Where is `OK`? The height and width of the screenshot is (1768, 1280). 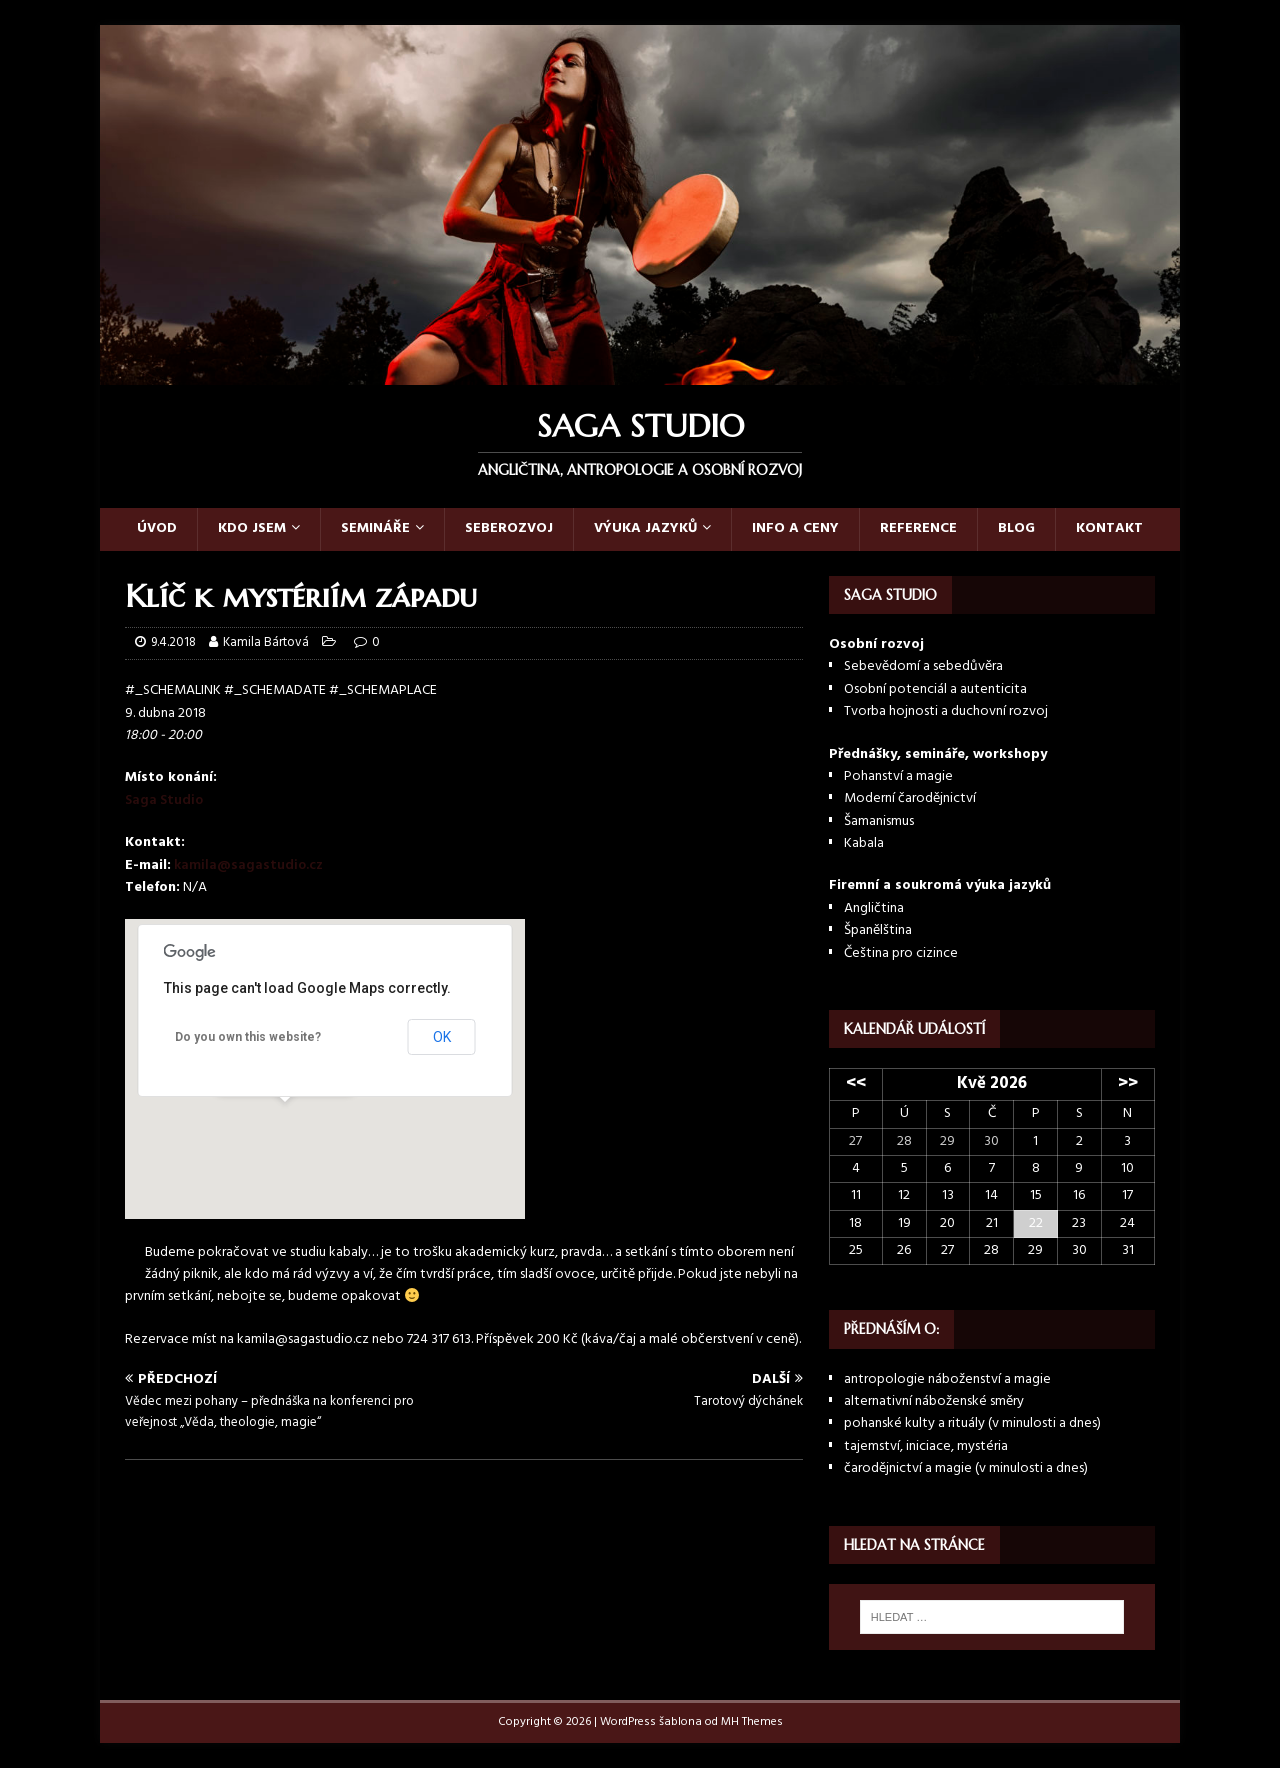
OK is located at coordinates (442, 1037).